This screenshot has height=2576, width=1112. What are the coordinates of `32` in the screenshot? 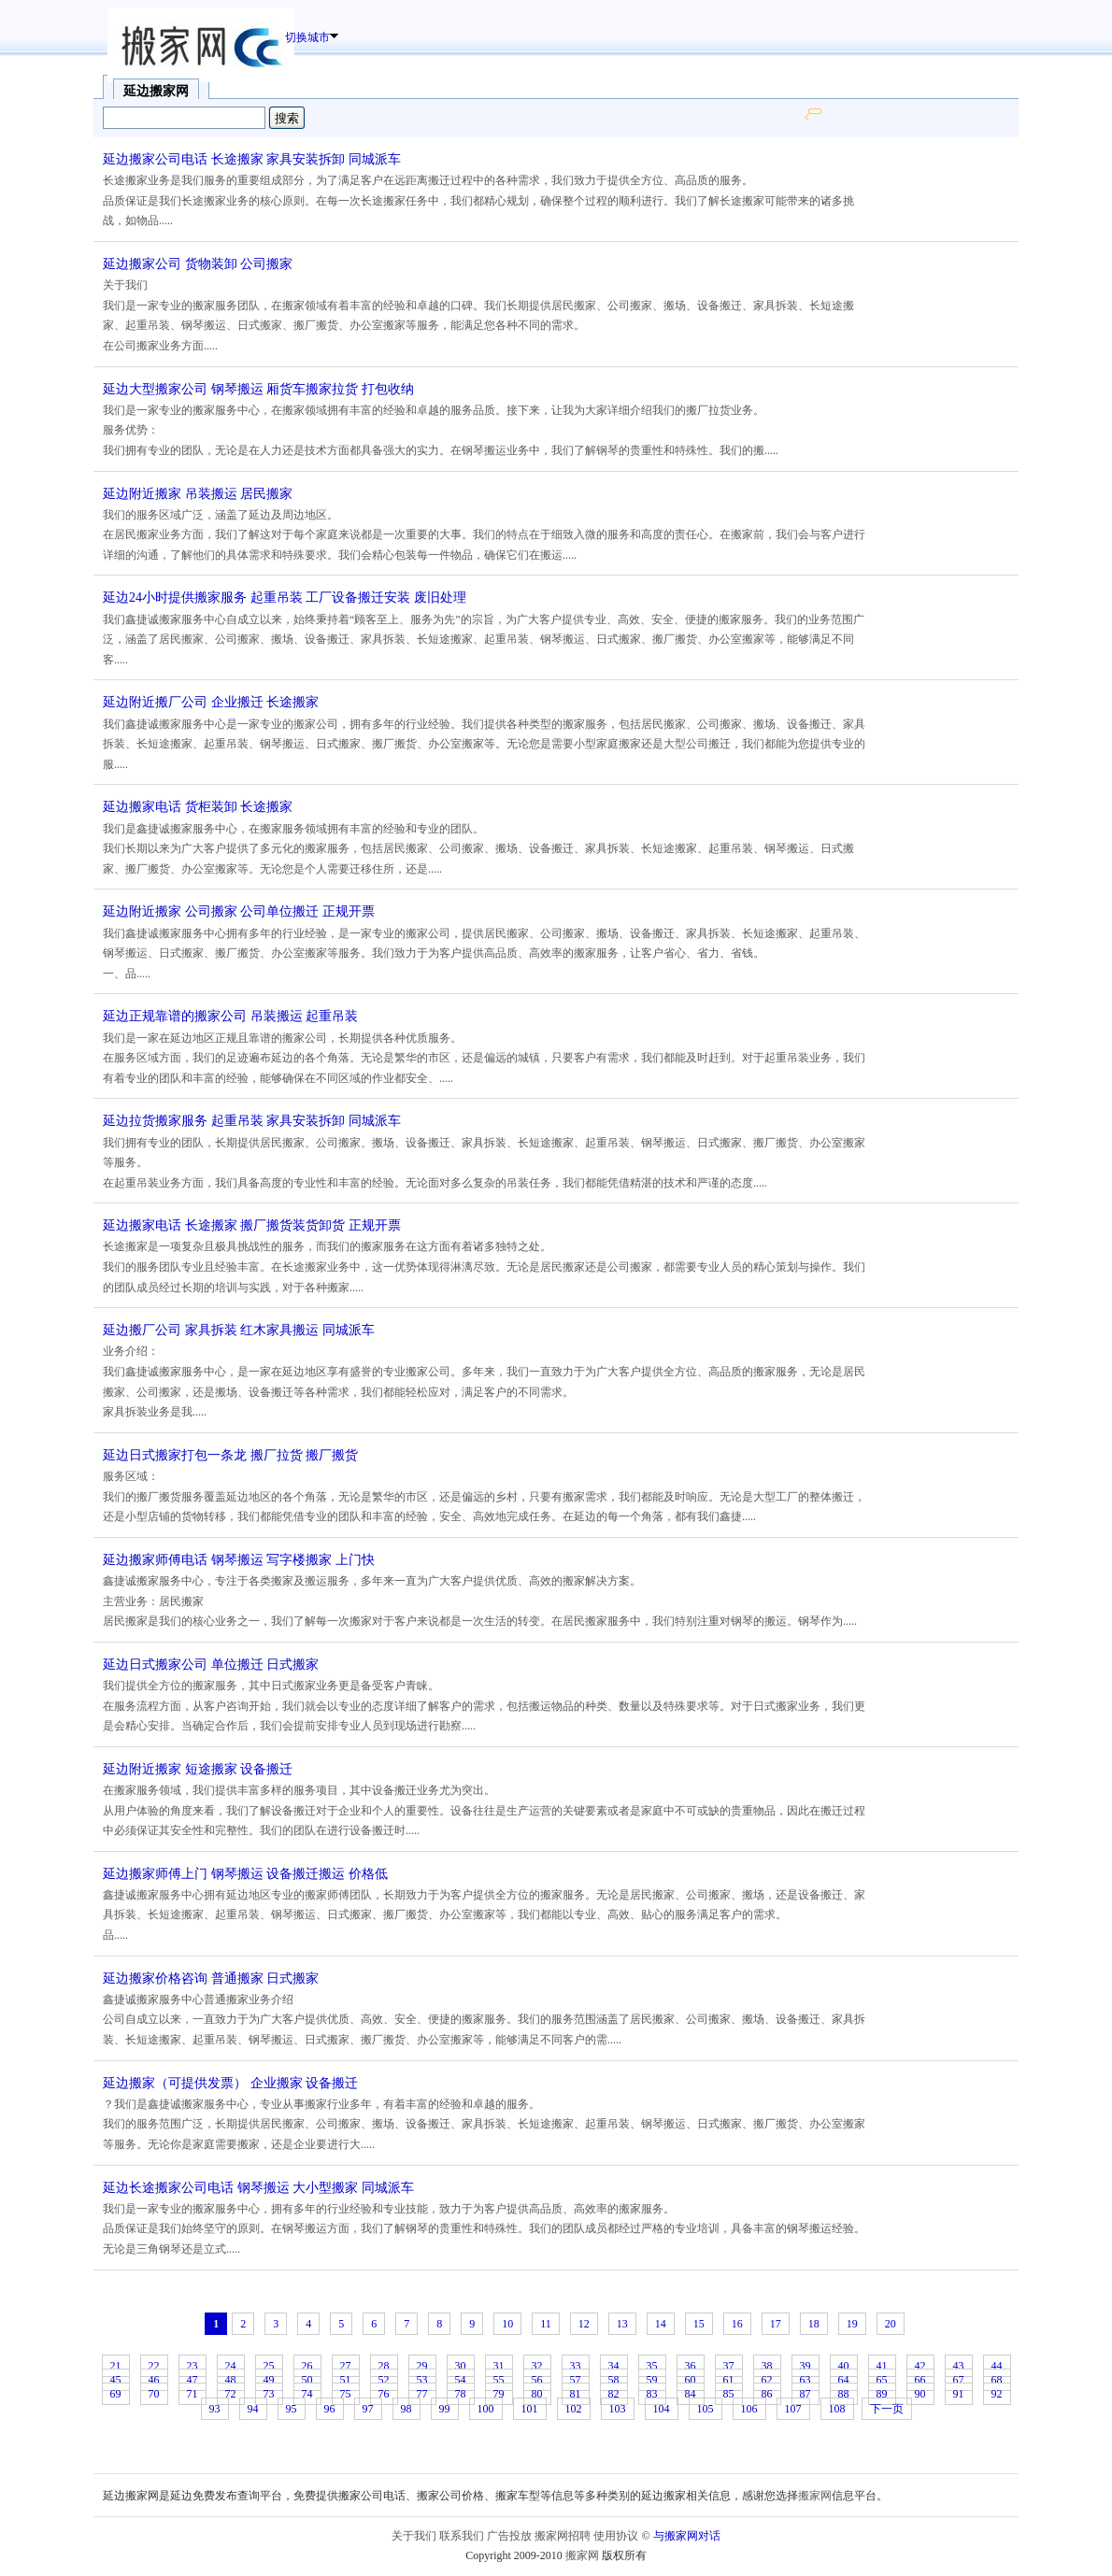 It's located at (537, 2365).